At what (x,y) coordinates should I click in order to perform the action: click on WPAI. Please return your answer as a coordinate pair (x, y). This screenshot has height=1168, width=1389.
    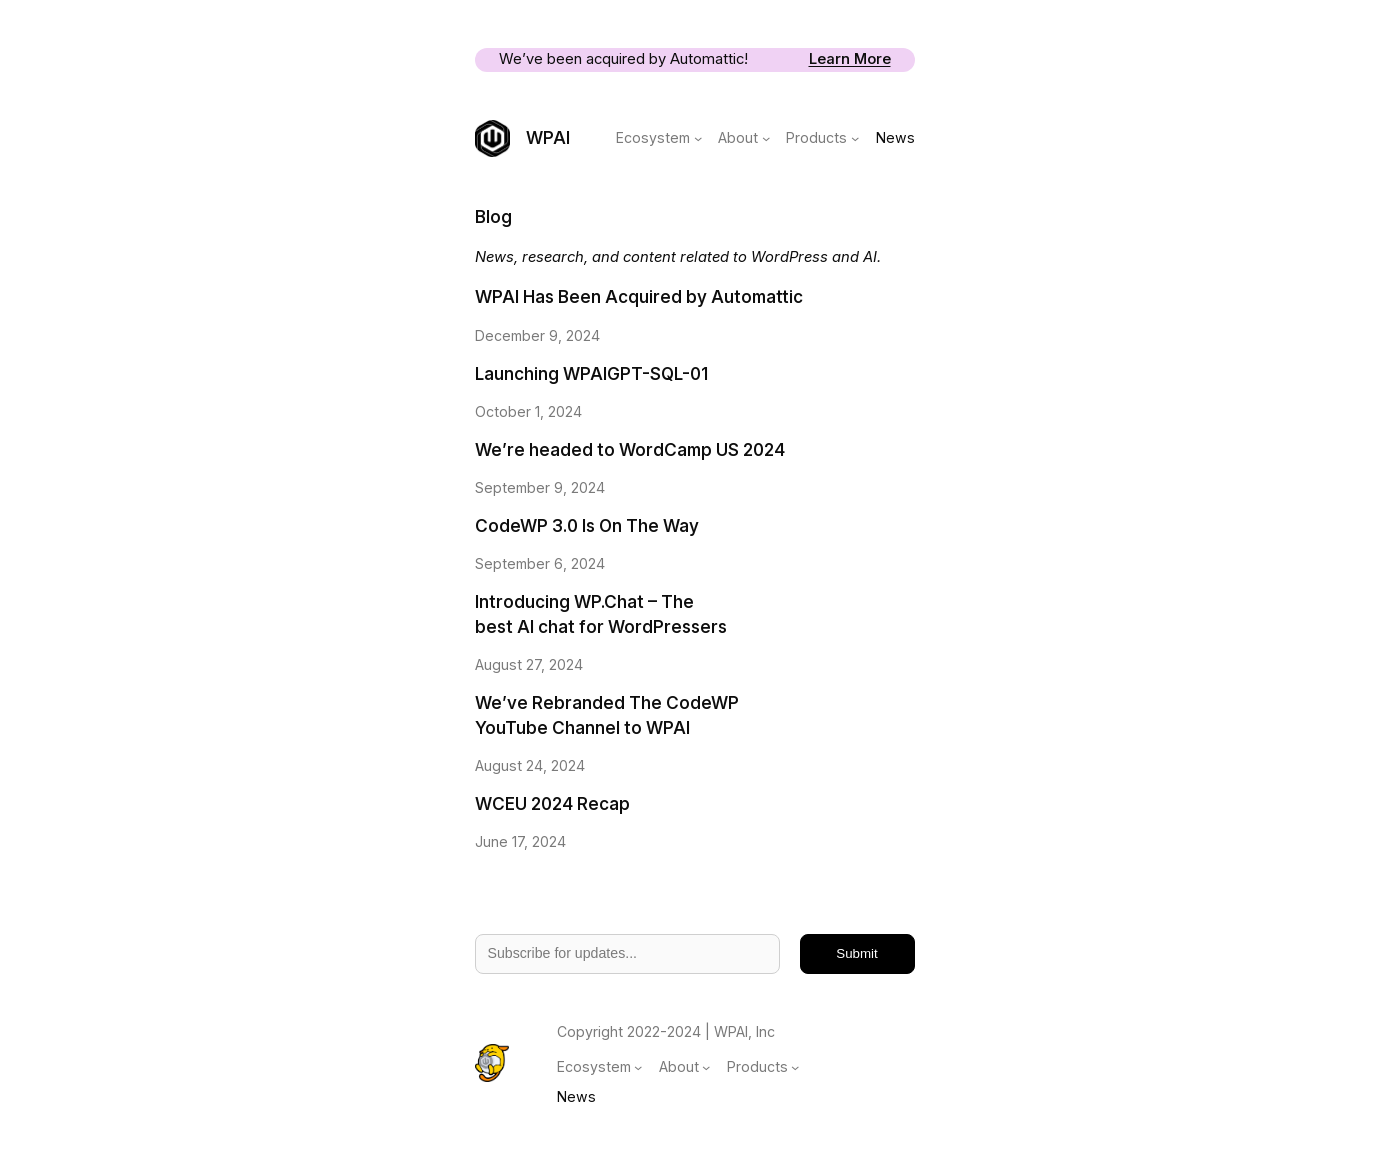
    Looking at the image, I should click on (548, 137).